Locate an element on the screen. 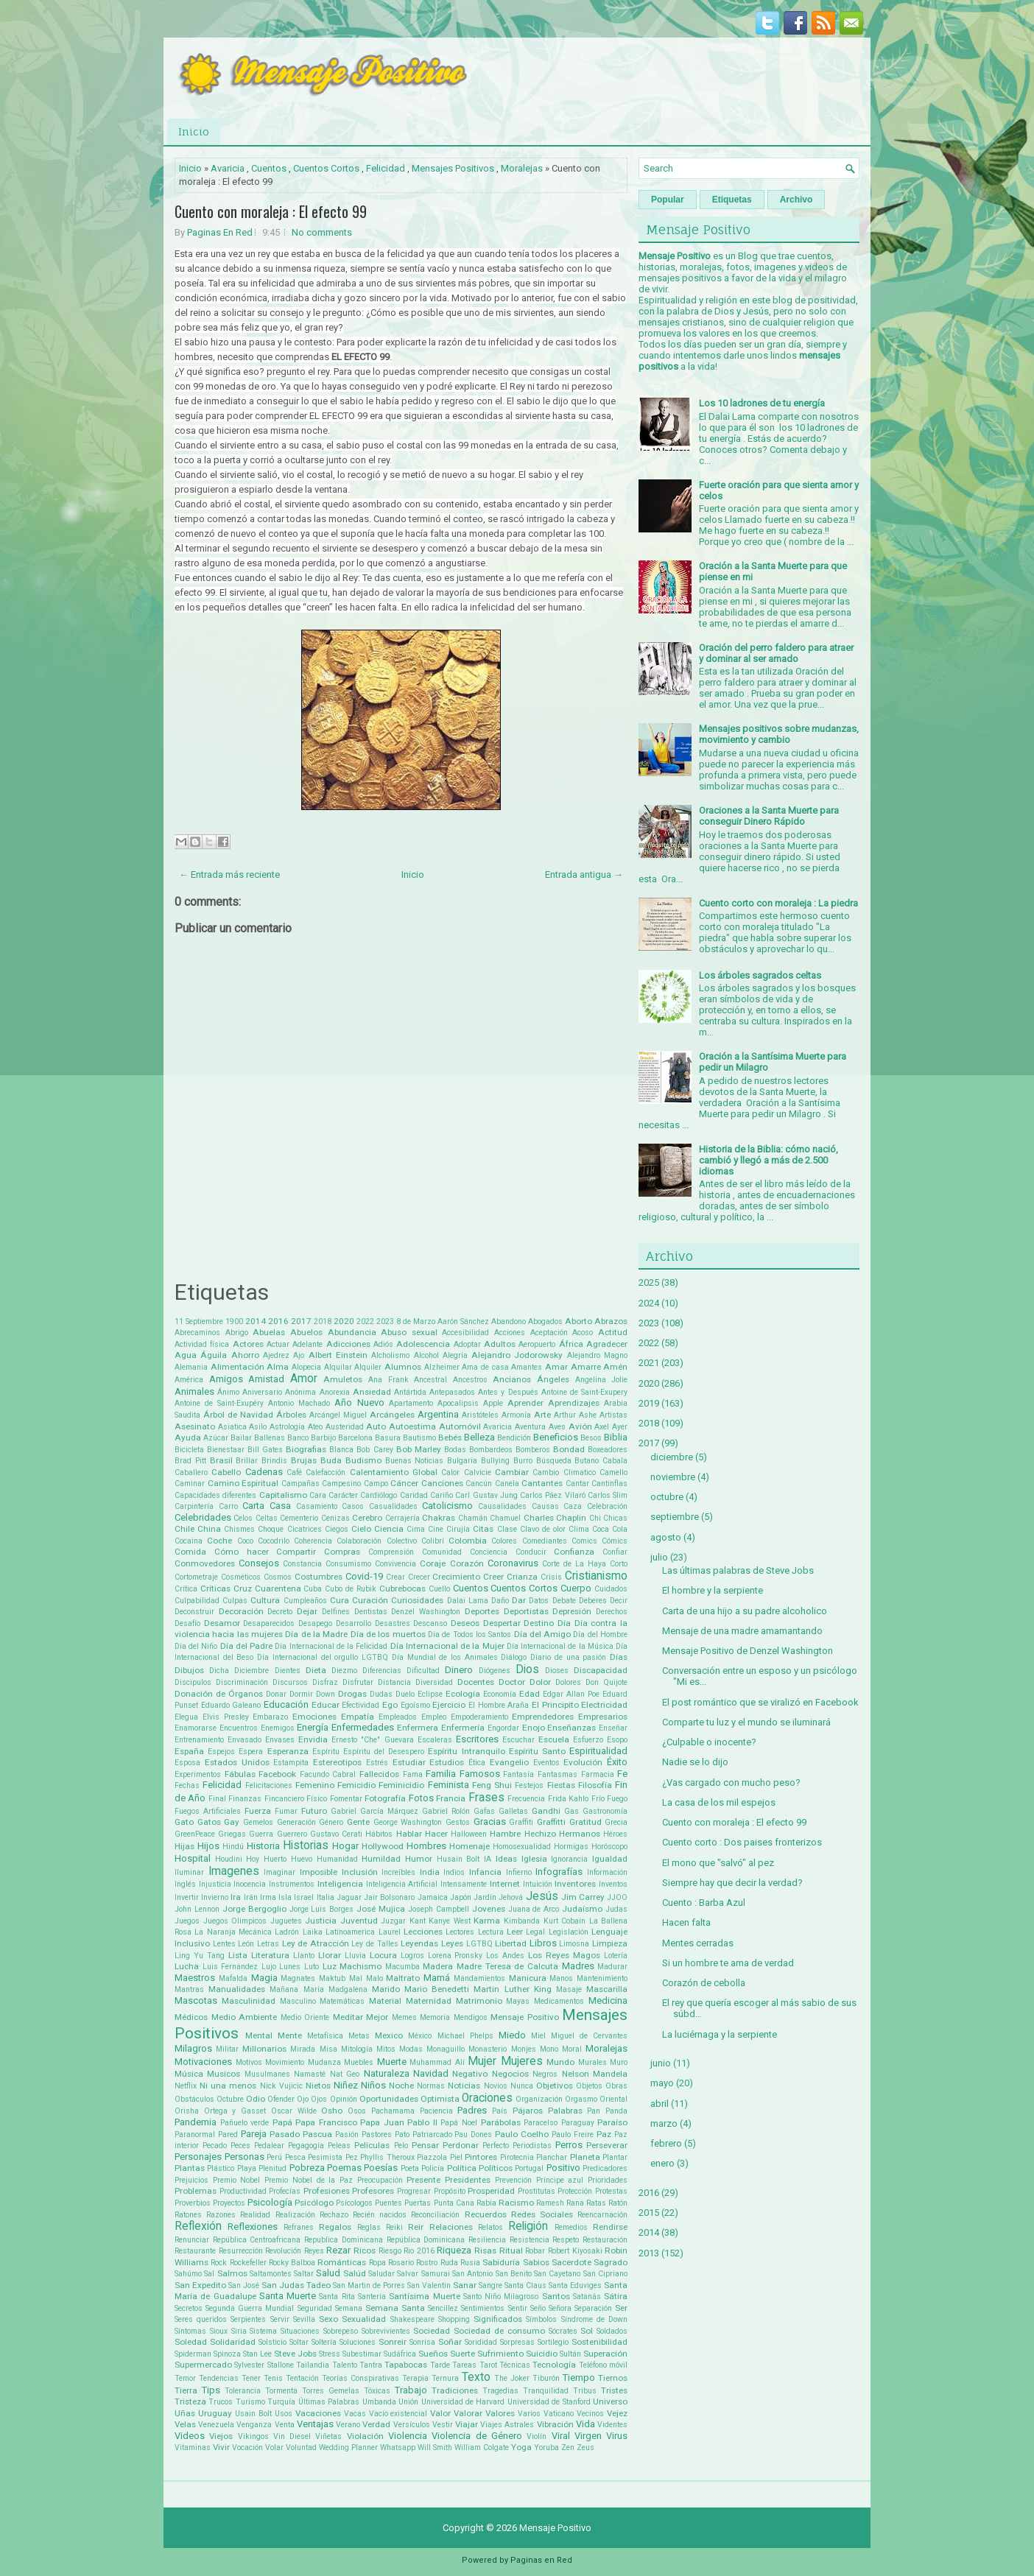  Astrología is located at coordinates (287, 1427).